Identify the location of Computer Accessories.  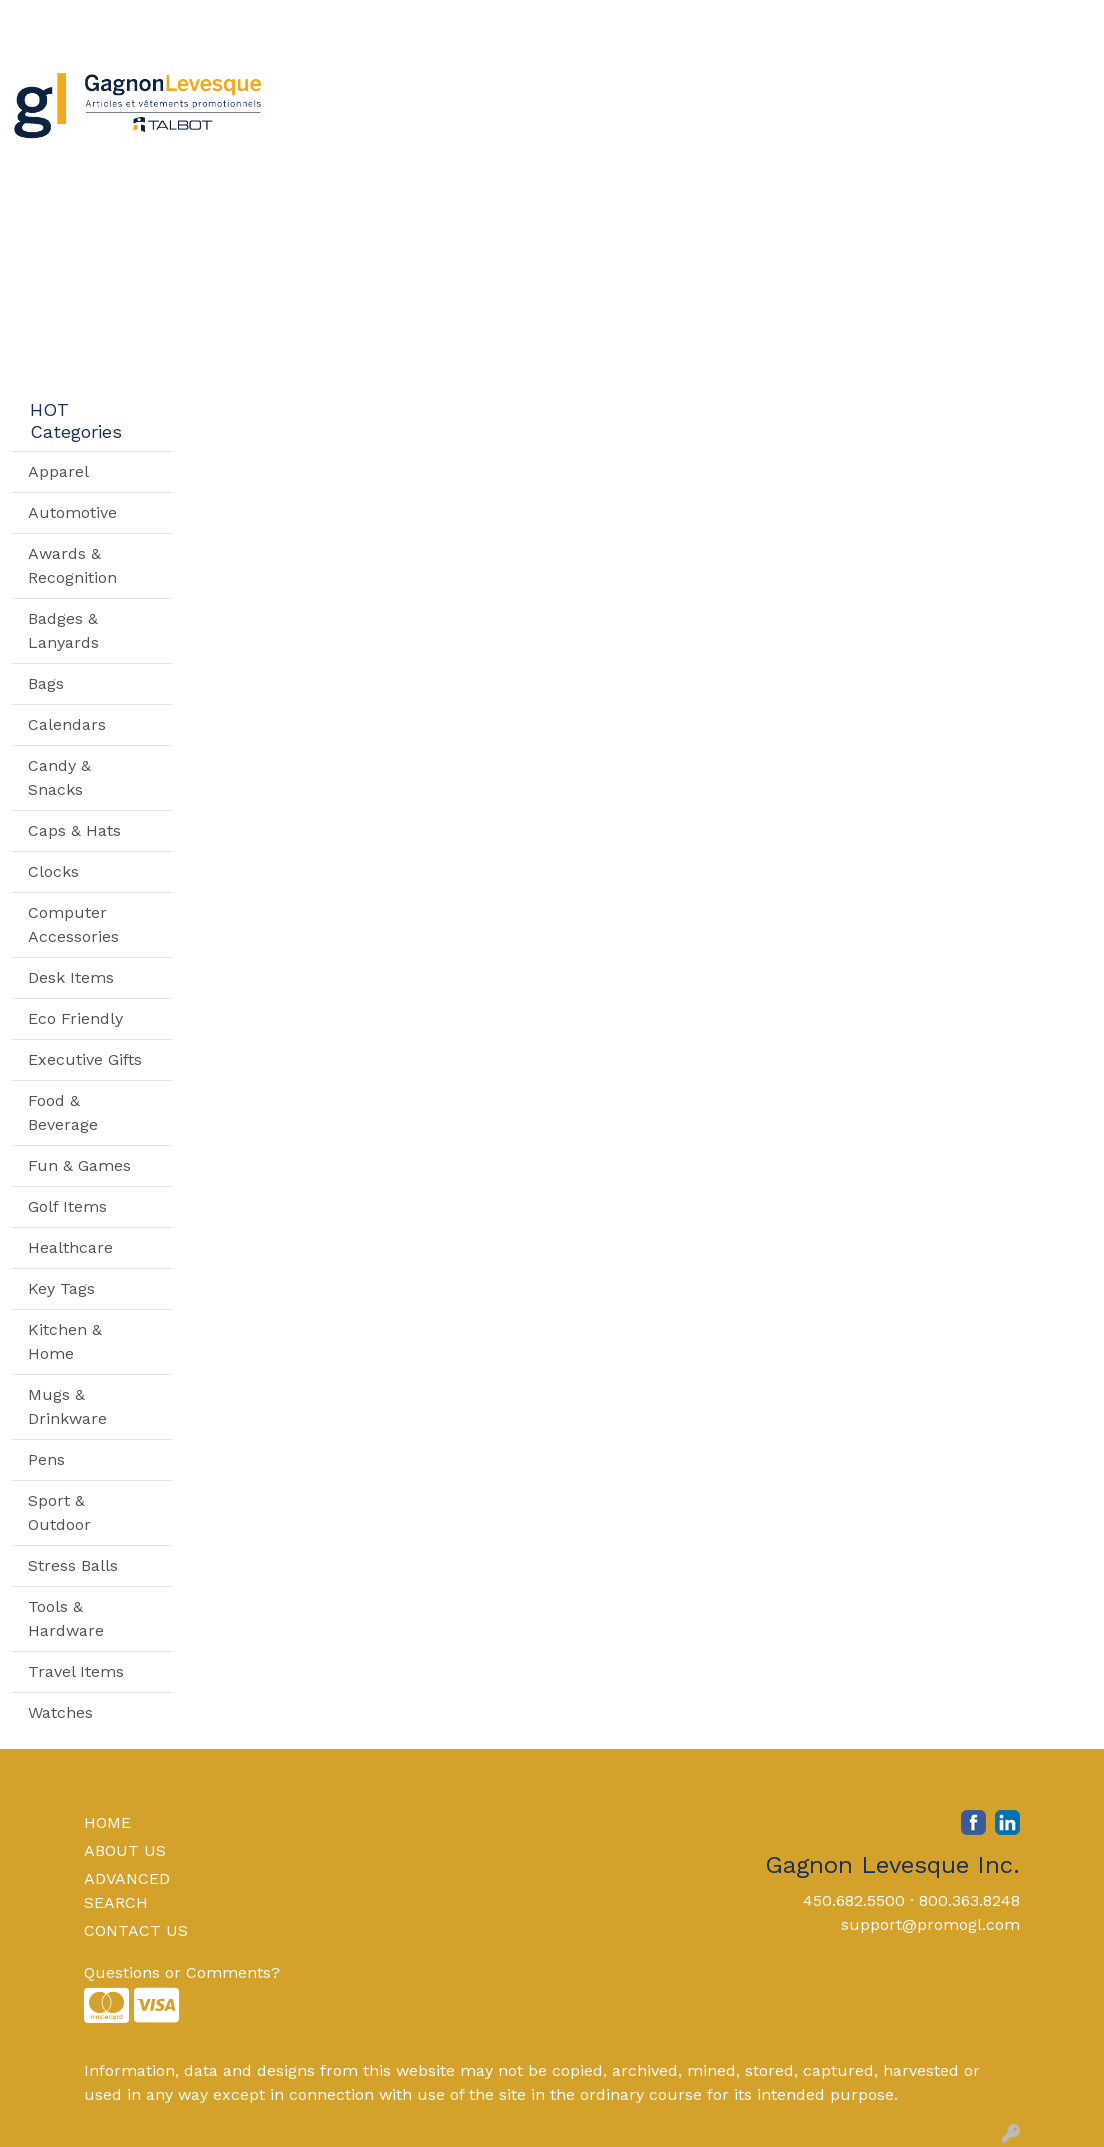
(73, 924).